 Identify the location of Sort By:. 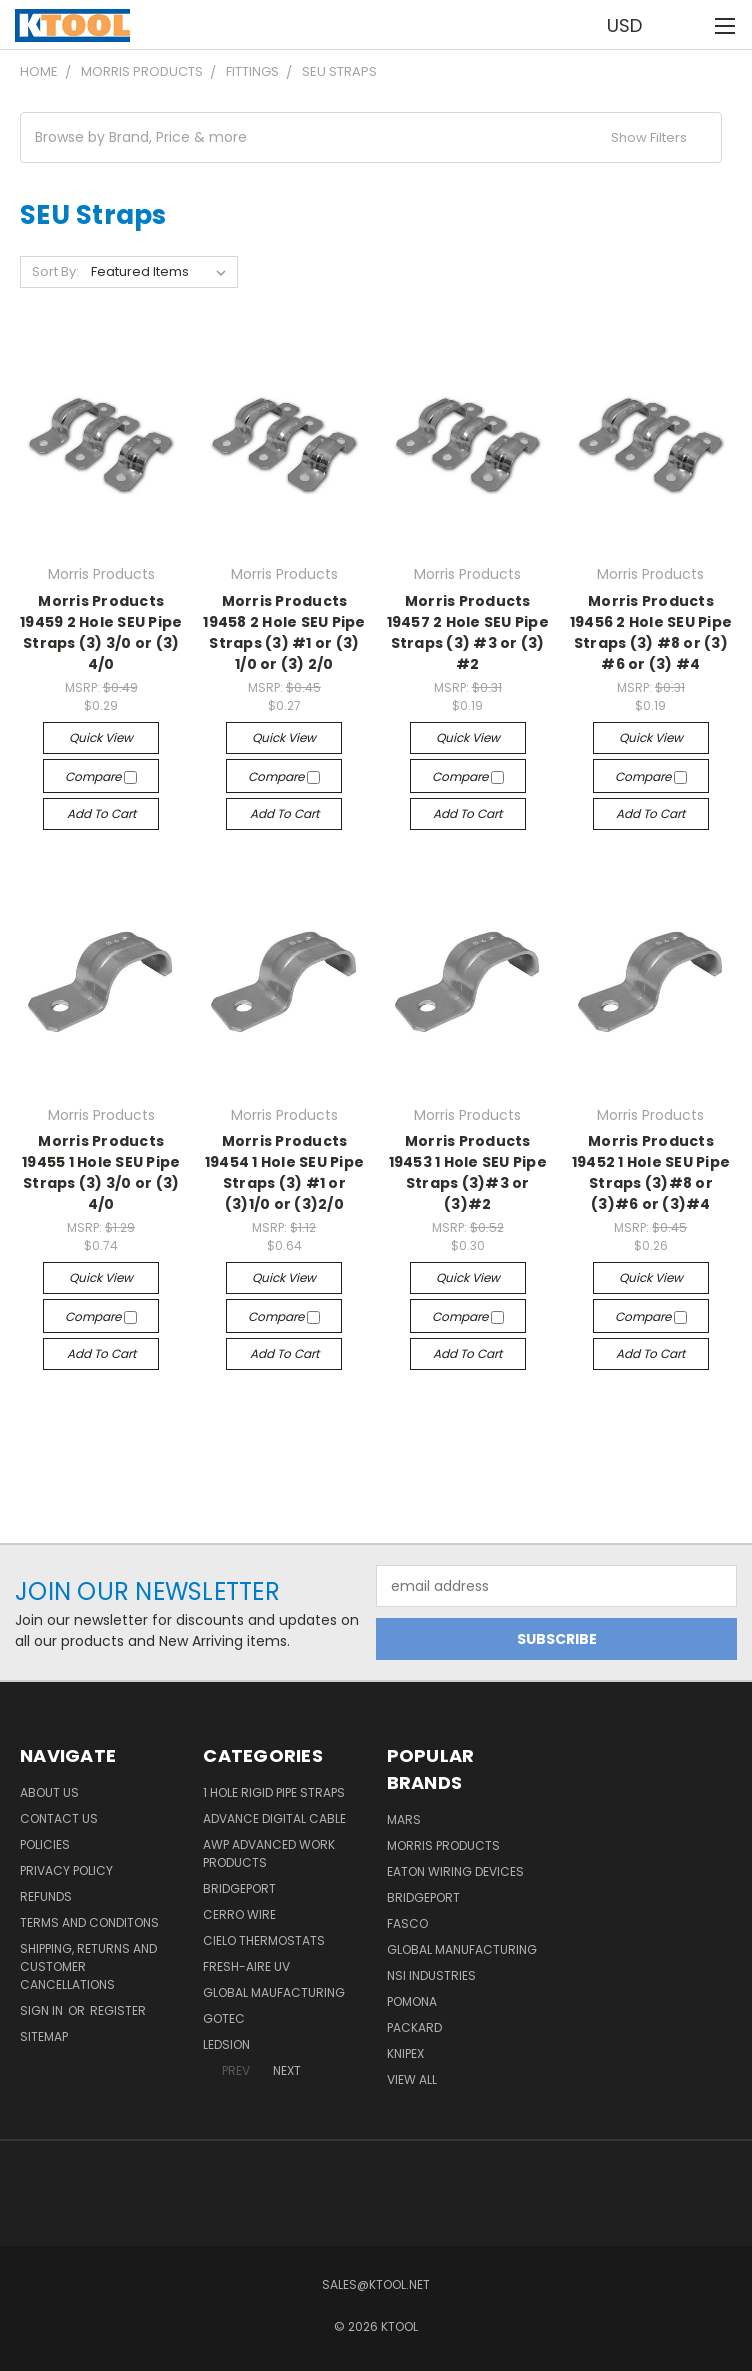
(55, 271).